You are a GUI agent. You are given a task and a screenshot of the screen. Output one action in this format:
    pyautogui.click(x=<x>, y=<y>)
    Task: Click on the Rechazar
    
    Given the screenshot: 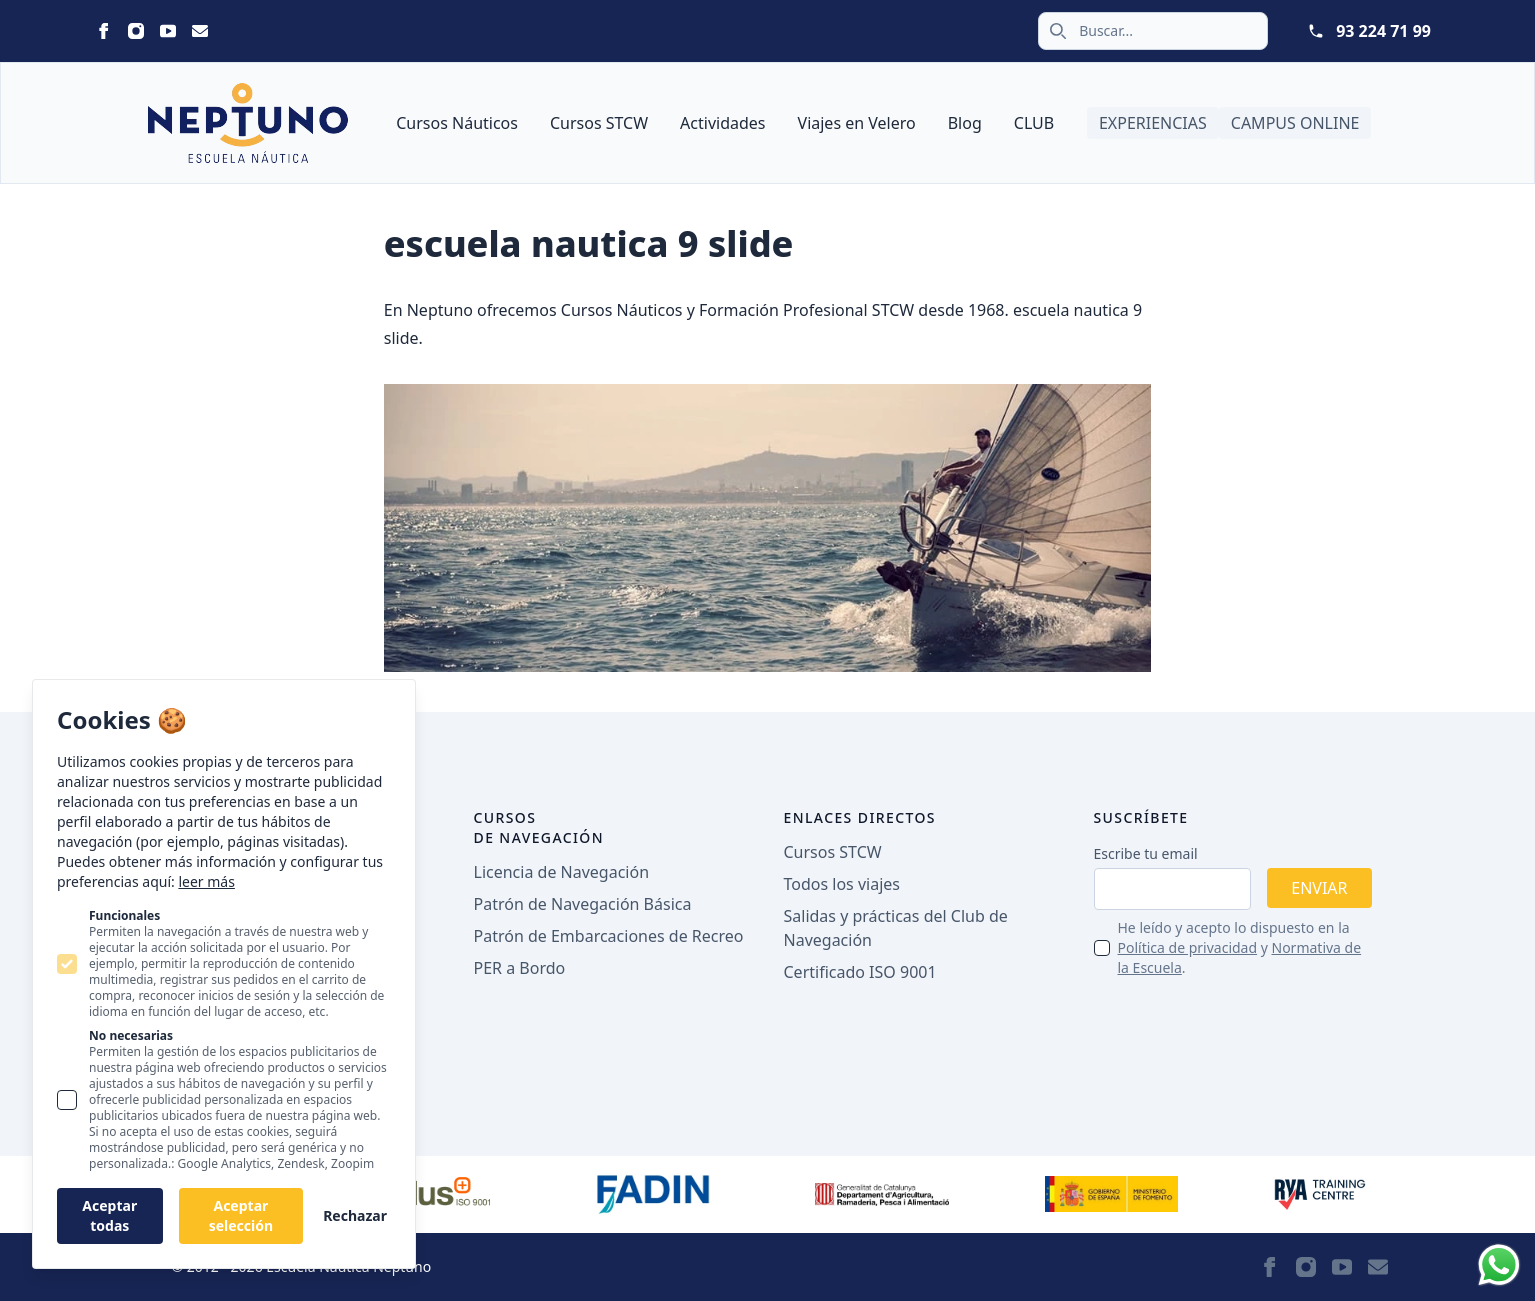 What is the action you would take?
    pyautogui.click(x=355, y=1215)
    